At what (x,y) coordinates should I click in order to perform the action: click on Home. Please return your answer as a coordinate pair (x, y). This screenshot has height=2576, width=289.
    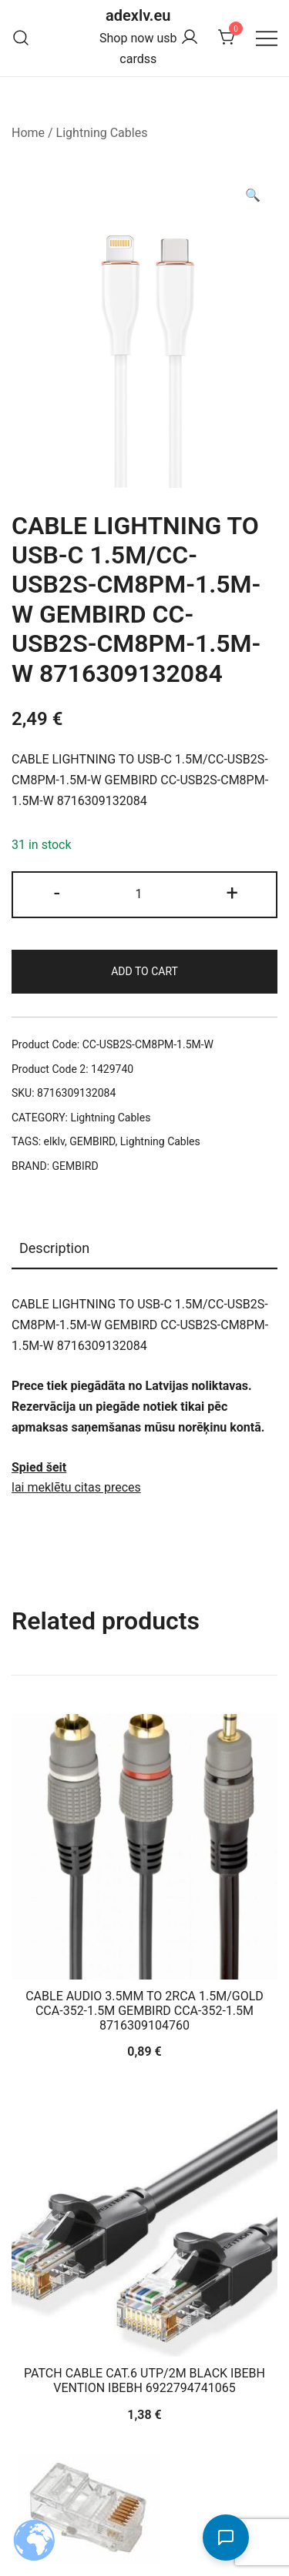
    Looking at the image, I should click on (28, 132).